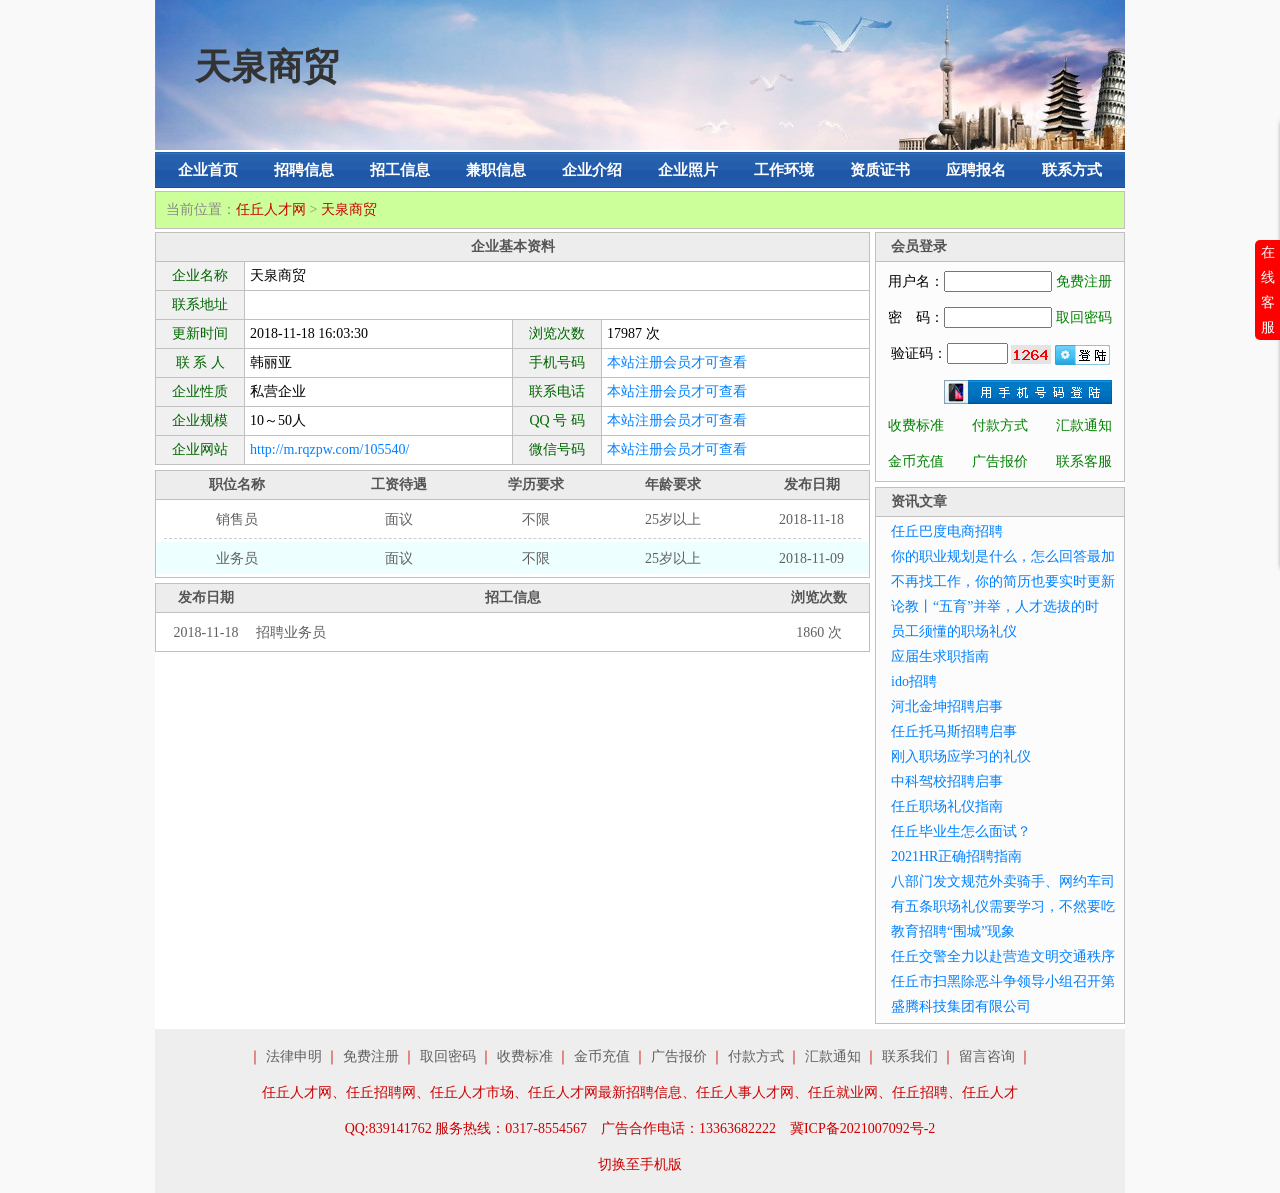 The width and height of the screenshot is (1280, 1193). Describe the element at coordinates (1072, 170) in the screenshot. I see `联系方式` at that location.